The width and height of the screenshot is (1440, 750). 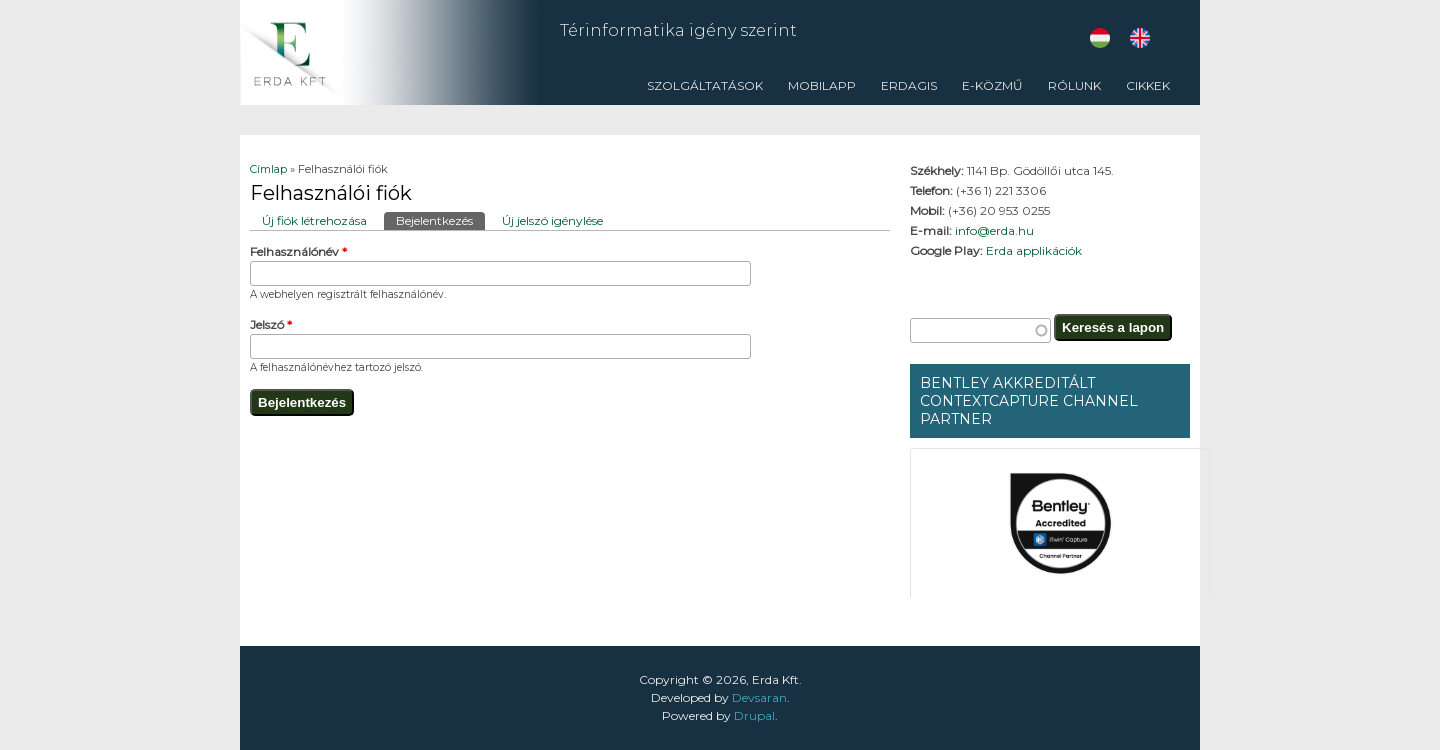 What do you see at coordinates (314, 220) in the screenshot?
I see `Új fiók létrehozása` at bounding box center [314, 220].